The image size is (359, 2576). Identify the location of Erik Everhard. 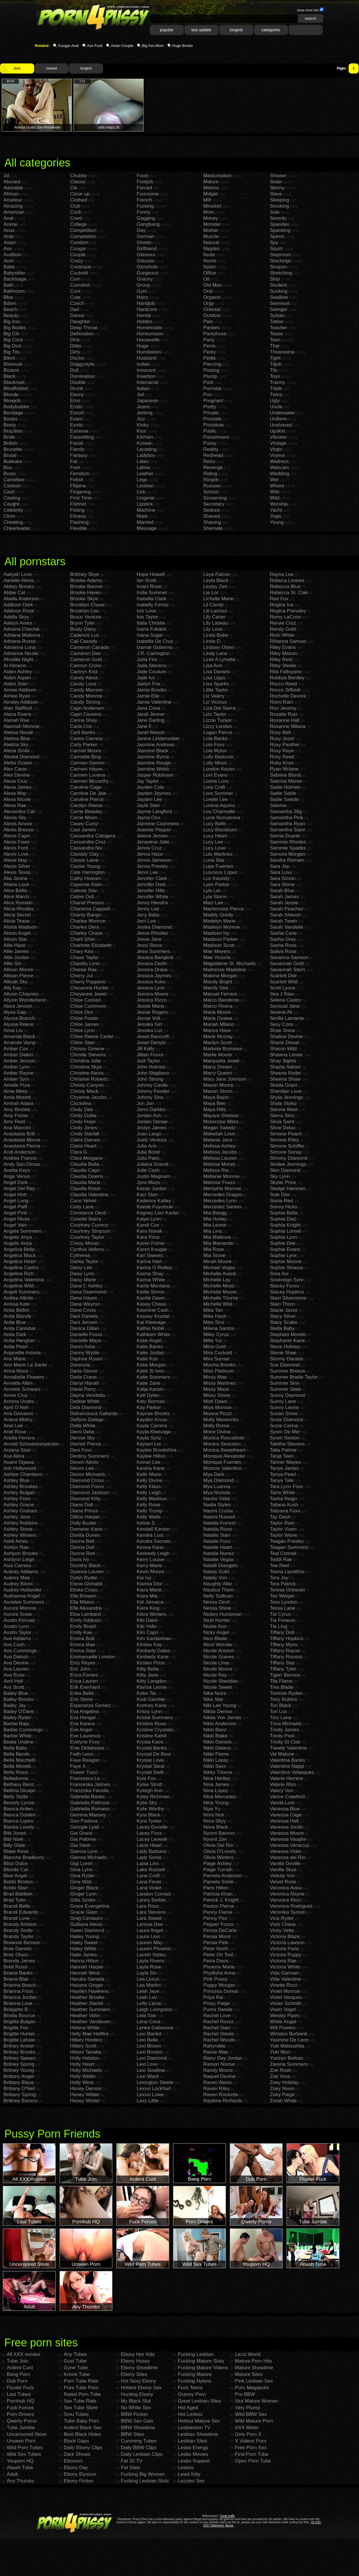
(85, 1687).